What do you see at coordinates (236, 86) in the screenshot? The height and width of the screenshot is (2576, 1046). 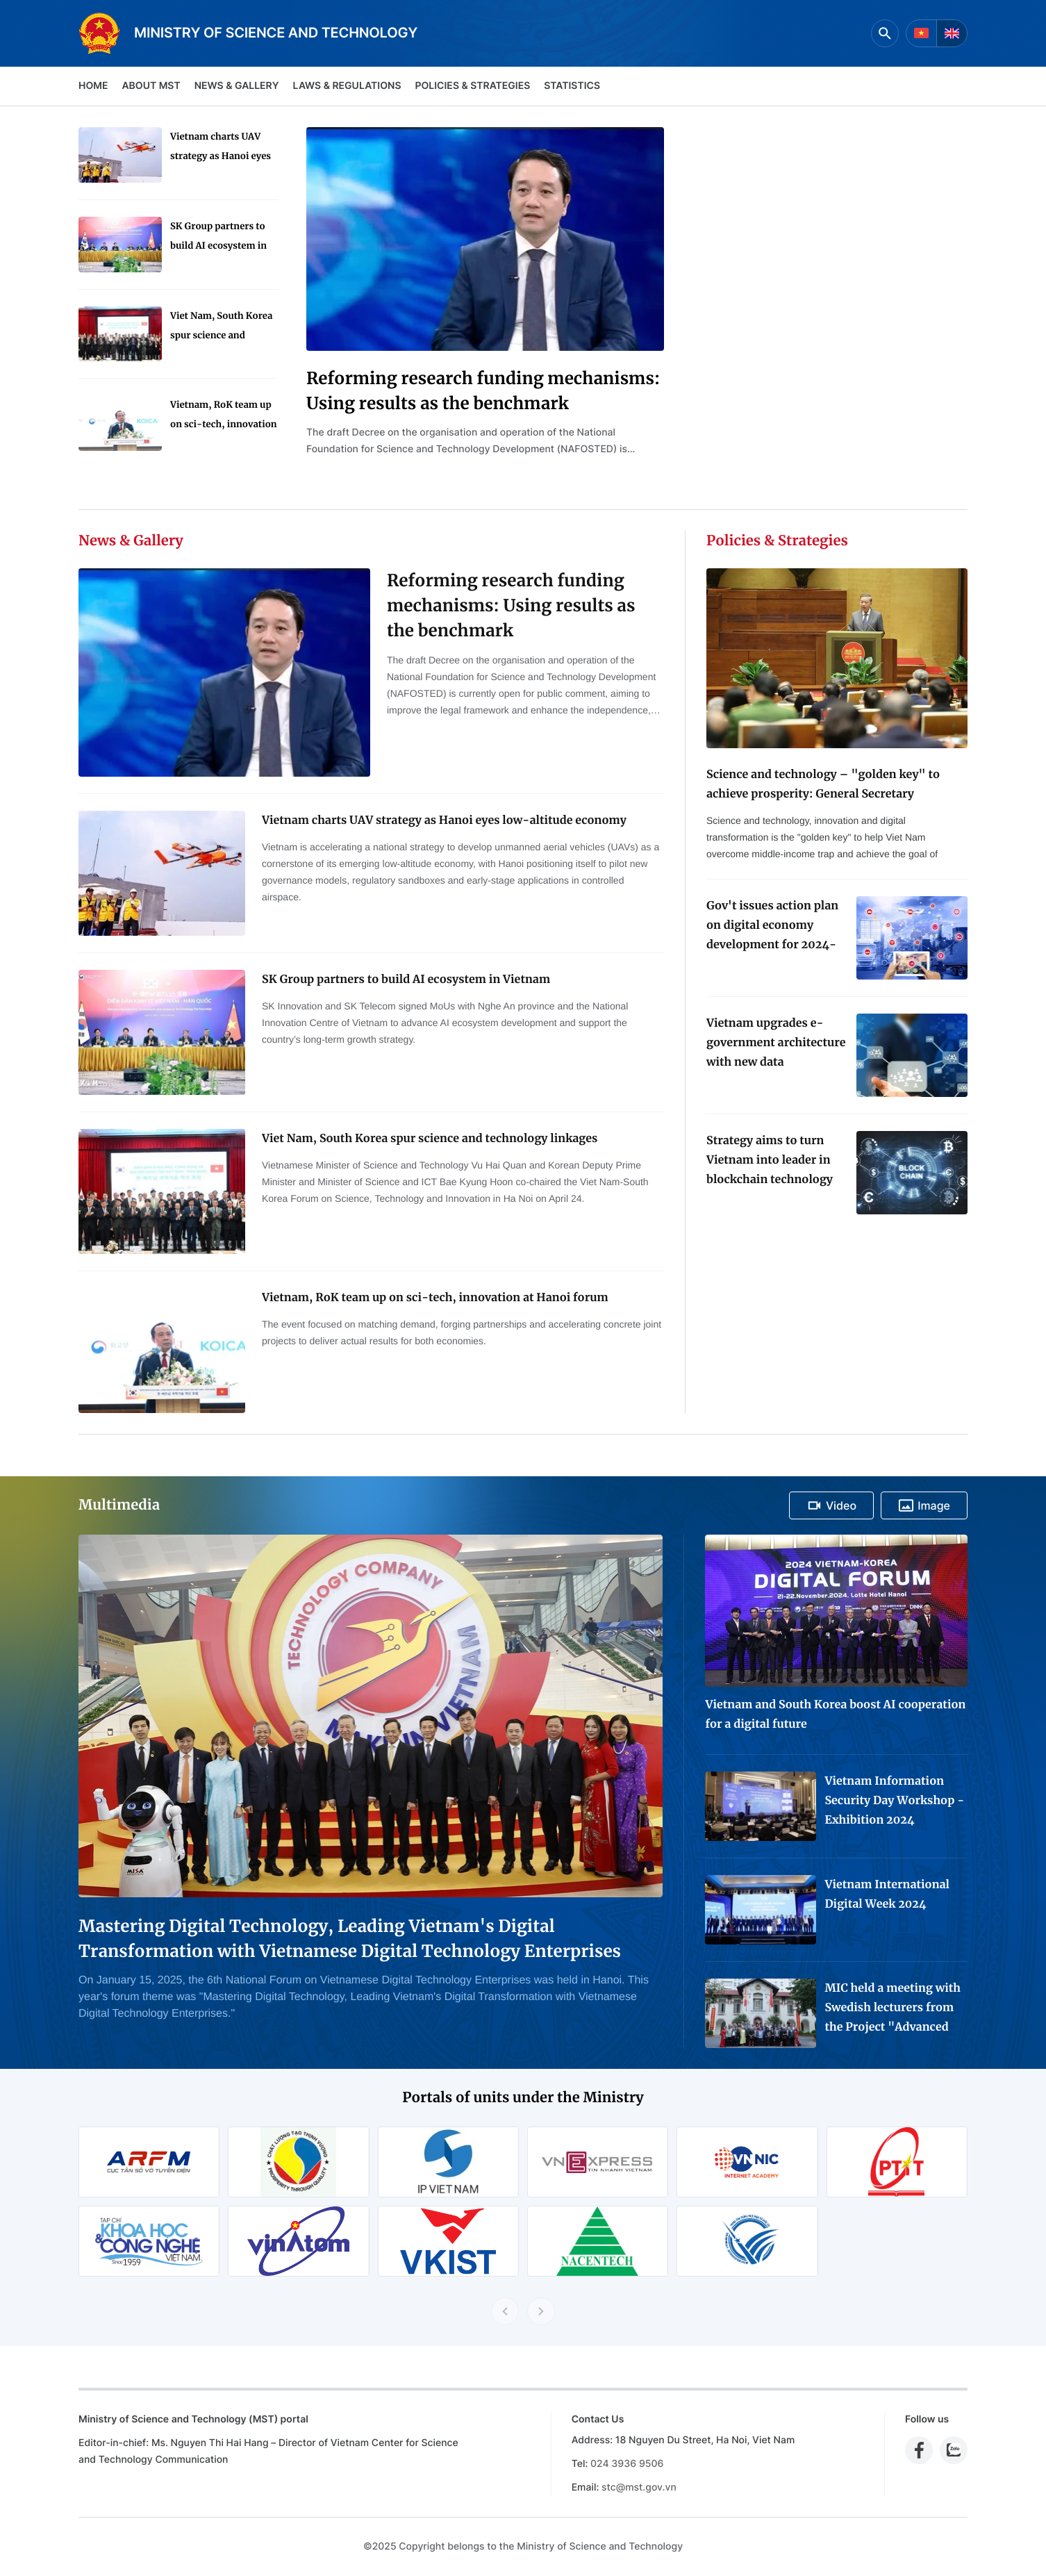 I see `News & Gallery` at bounding box center [236, 86].